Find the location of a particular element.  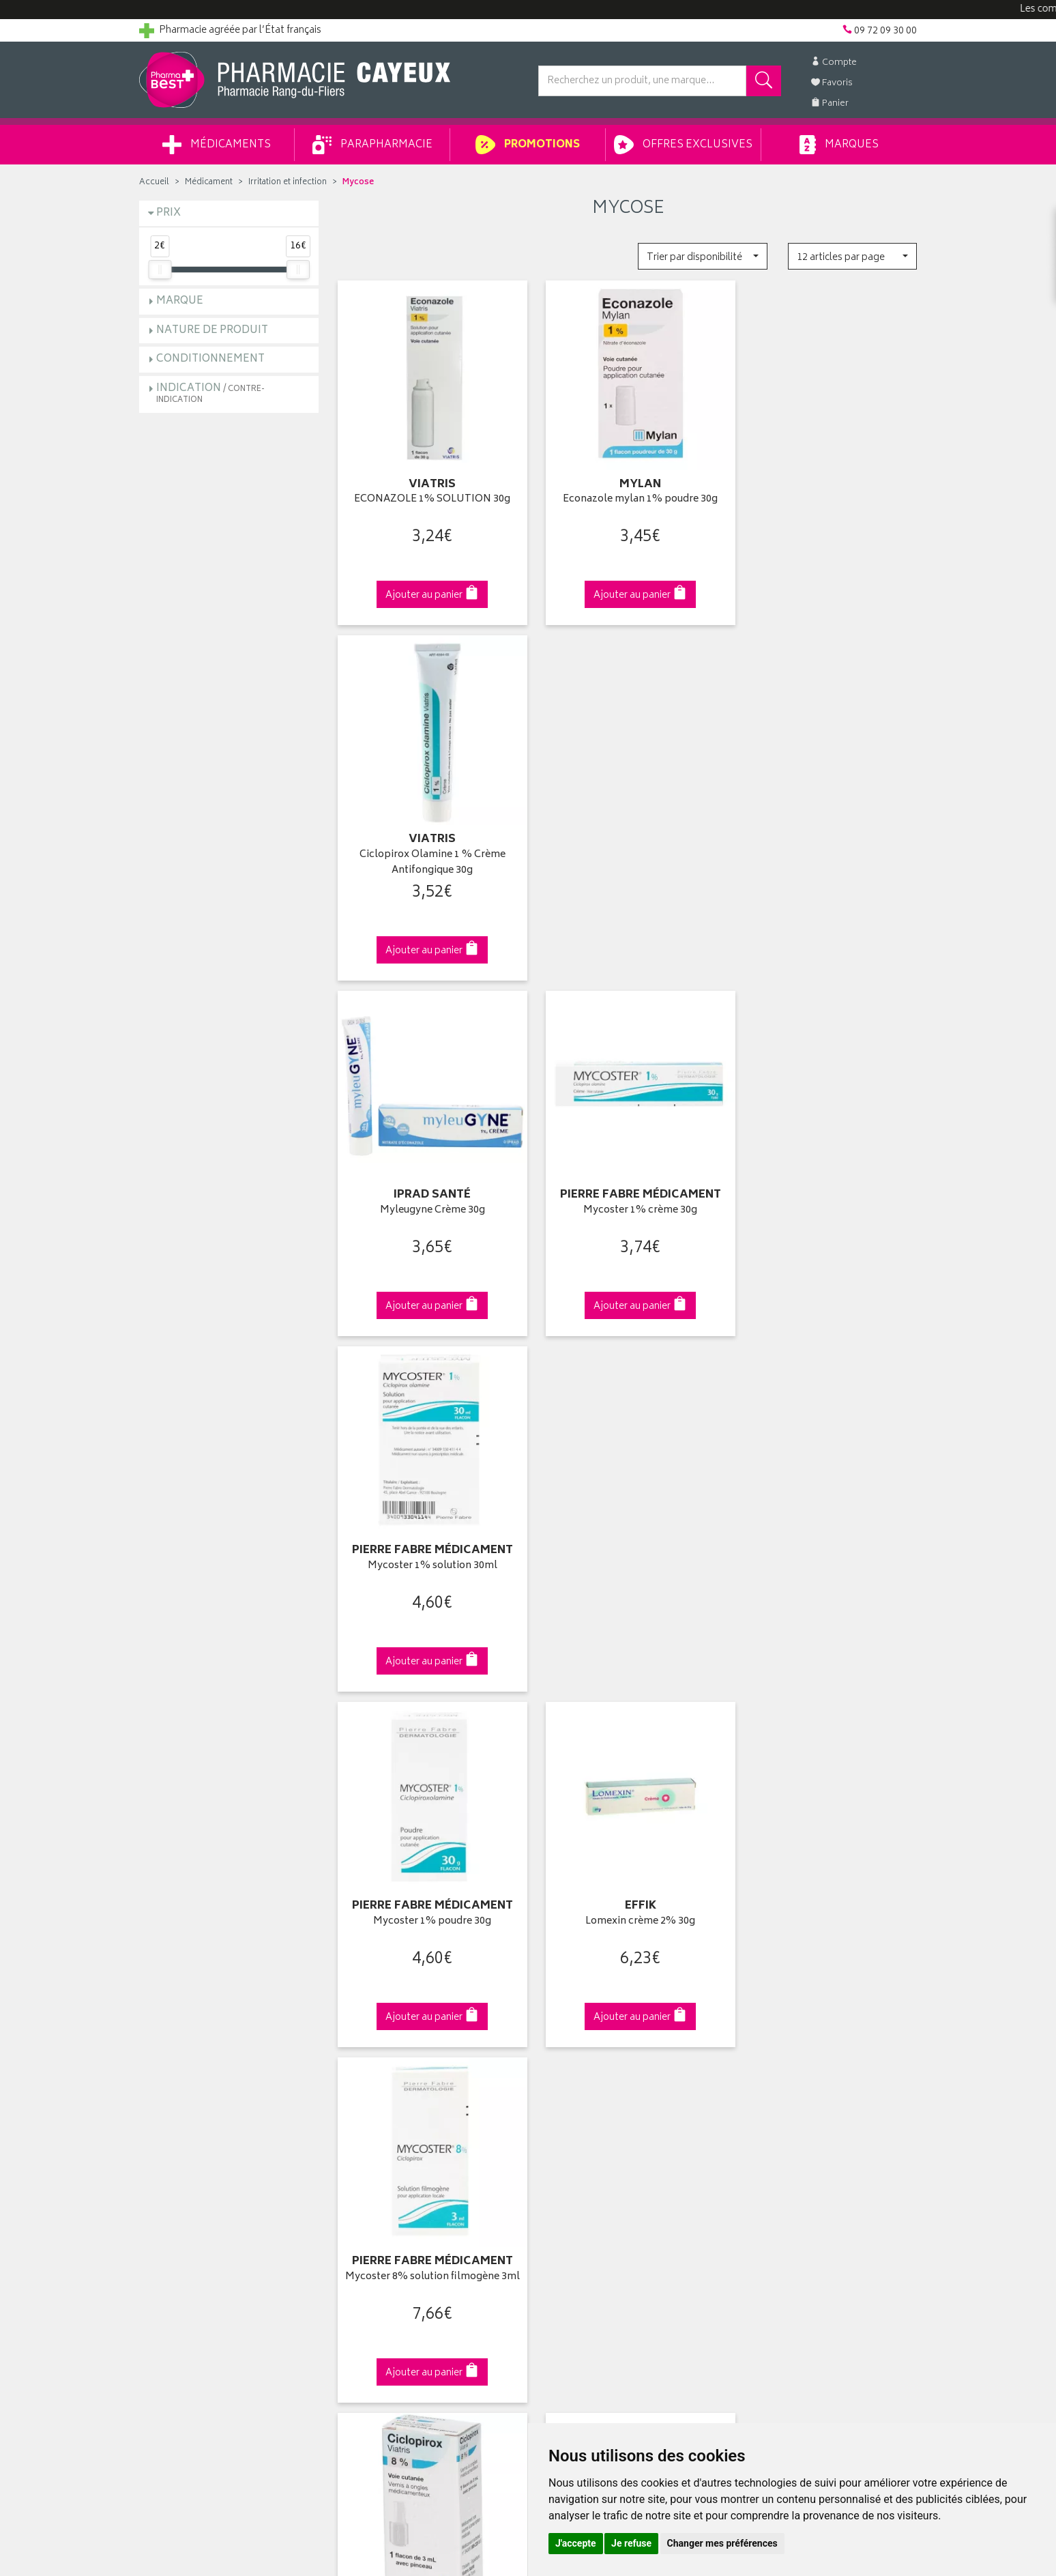

Mon panier is located at coordinates (562, 2080).